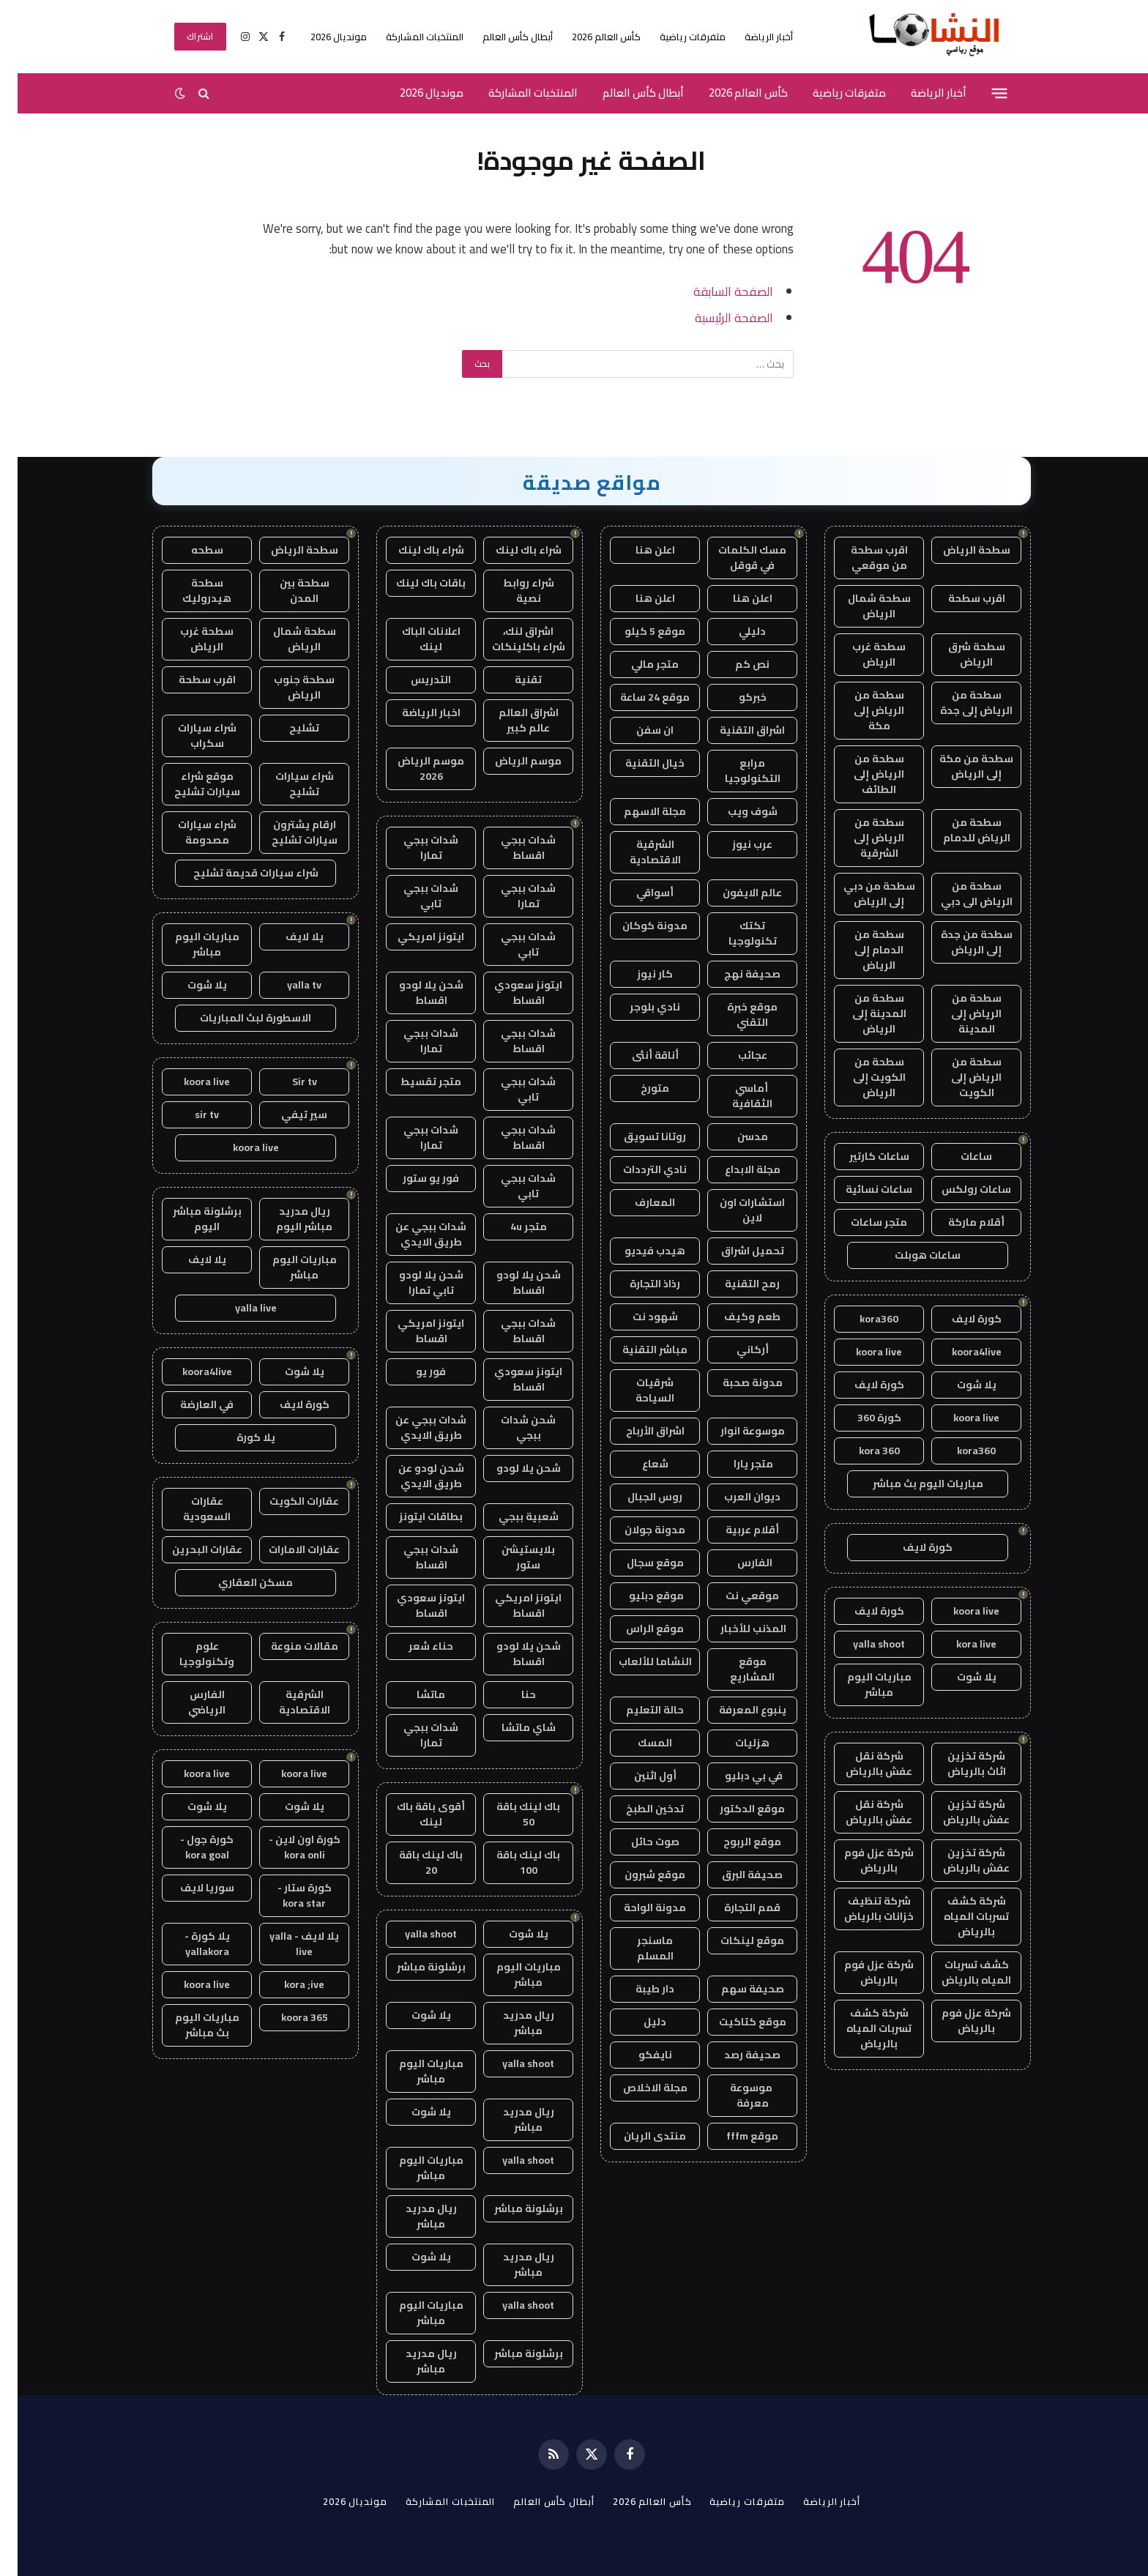 This screenshot has height=2576, width=1148. What do you see at coordinates (735, 1496) in the screenshot?
I see `ديوان العرب` at bounding box center [735, 1496].